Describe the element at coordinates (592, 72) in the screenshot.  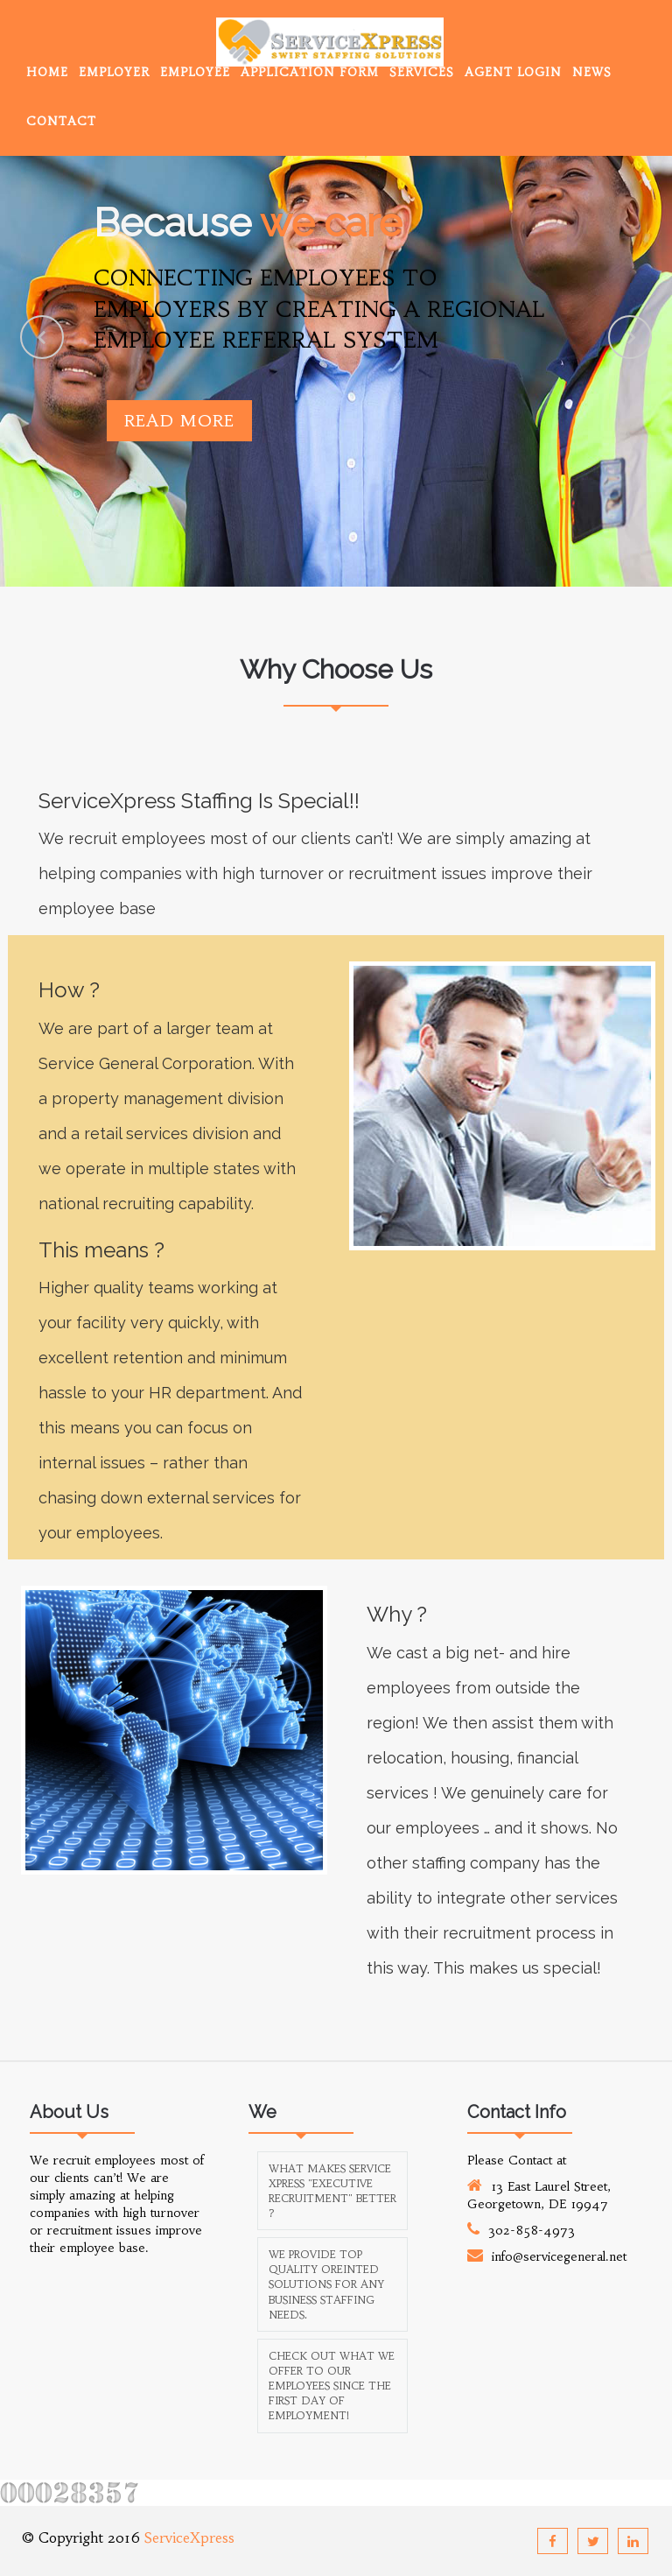
I see `News` at that location.